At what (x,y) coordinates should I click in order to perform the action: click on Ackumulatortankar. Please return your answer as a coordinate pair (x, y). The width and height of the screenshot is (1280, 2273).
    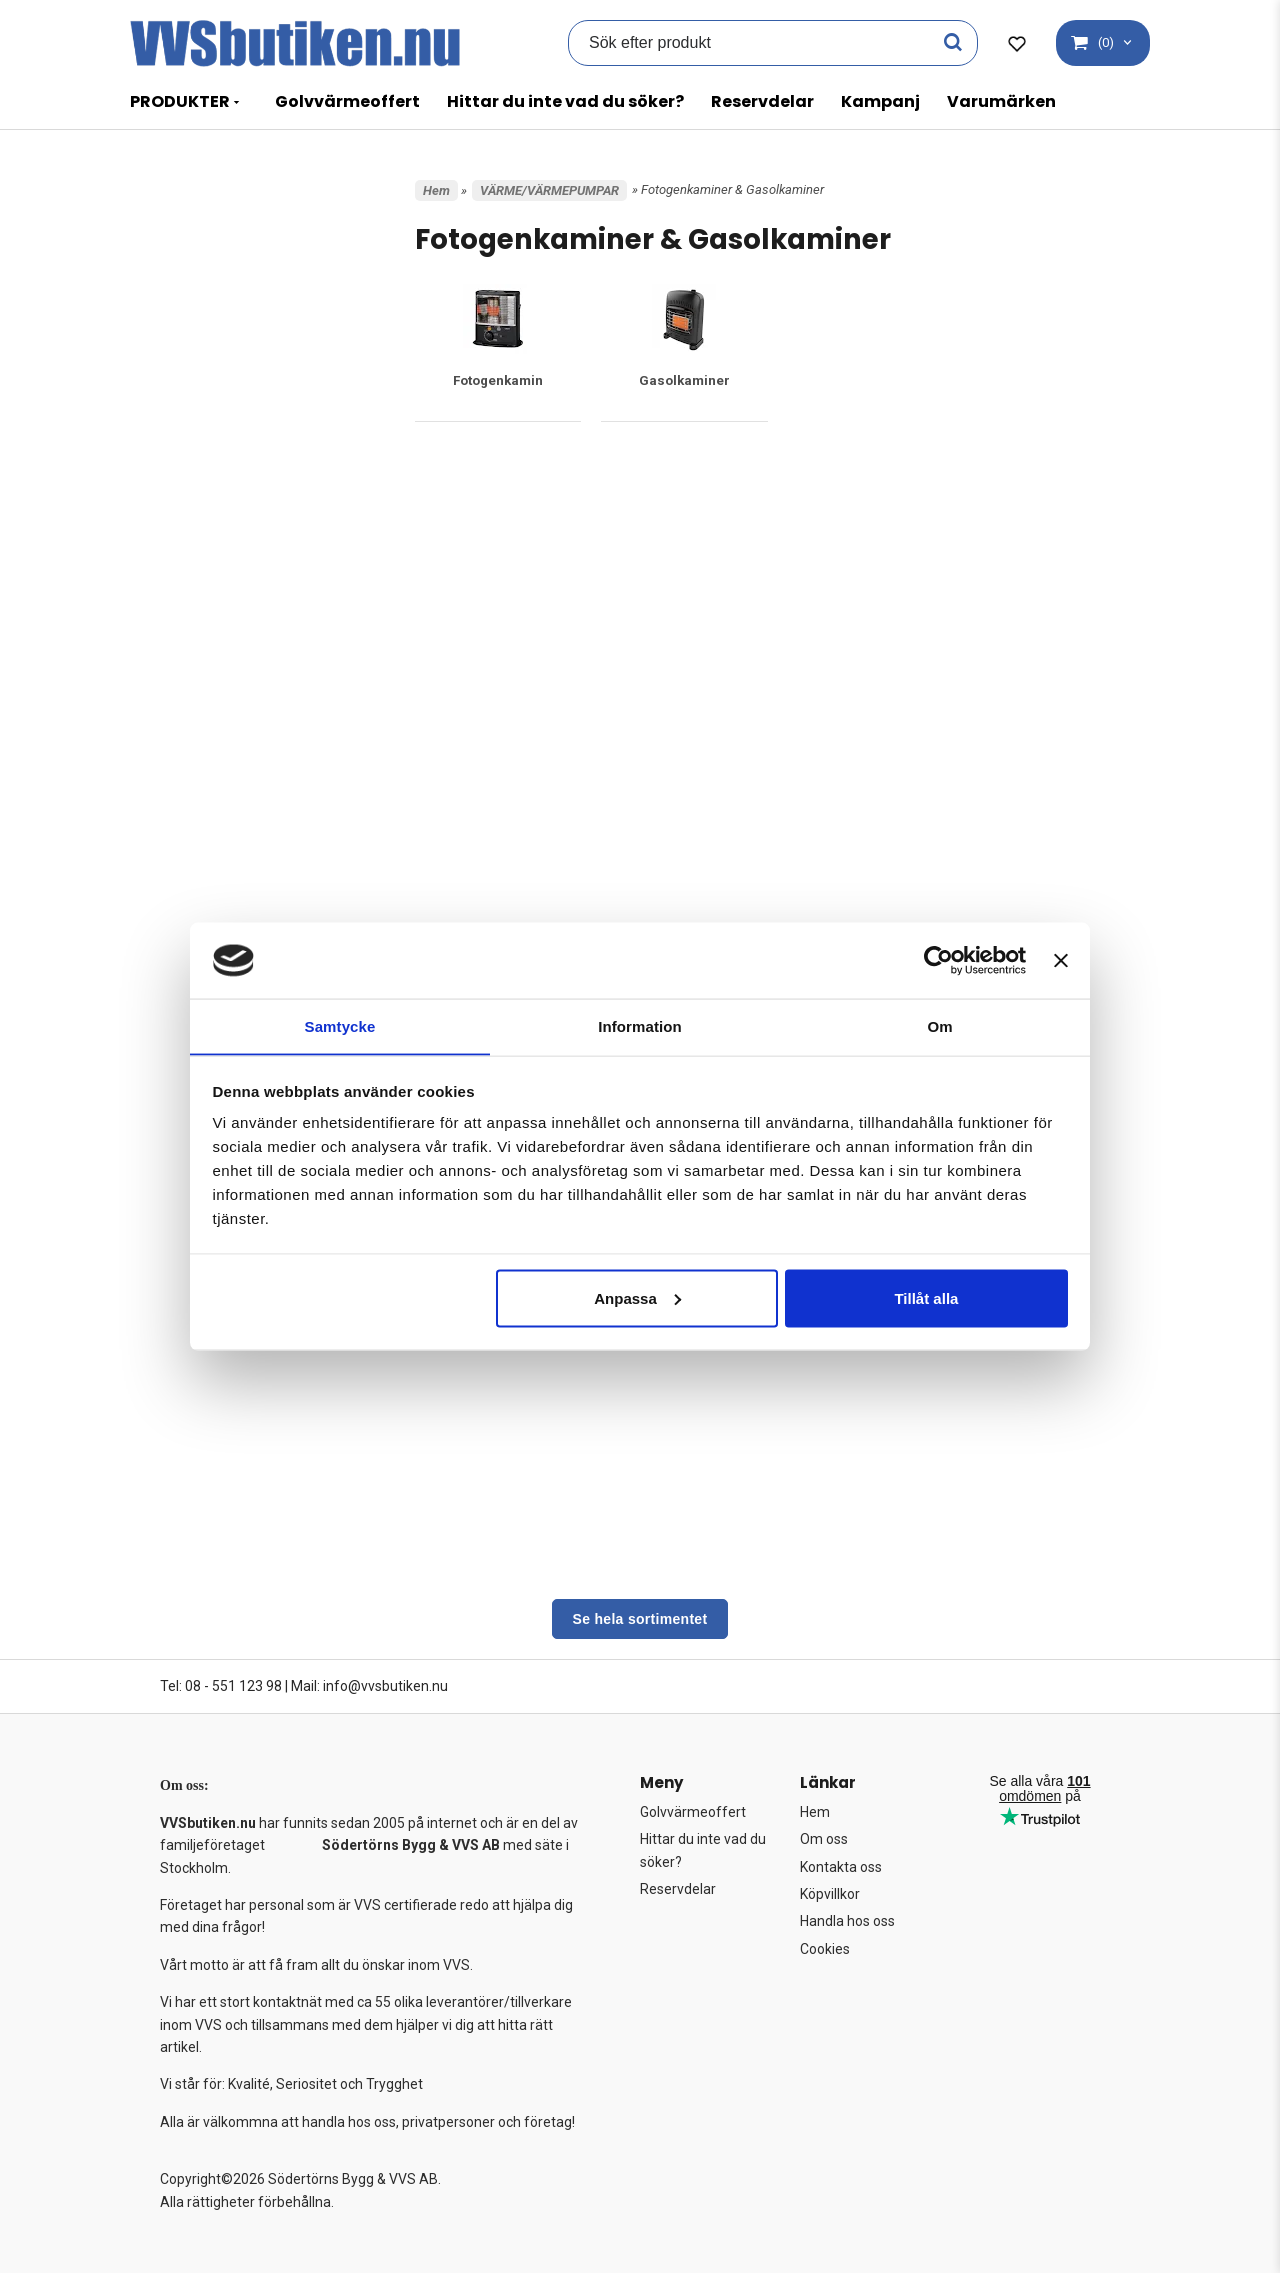
    Looking at the image, I should click on (228, 784).